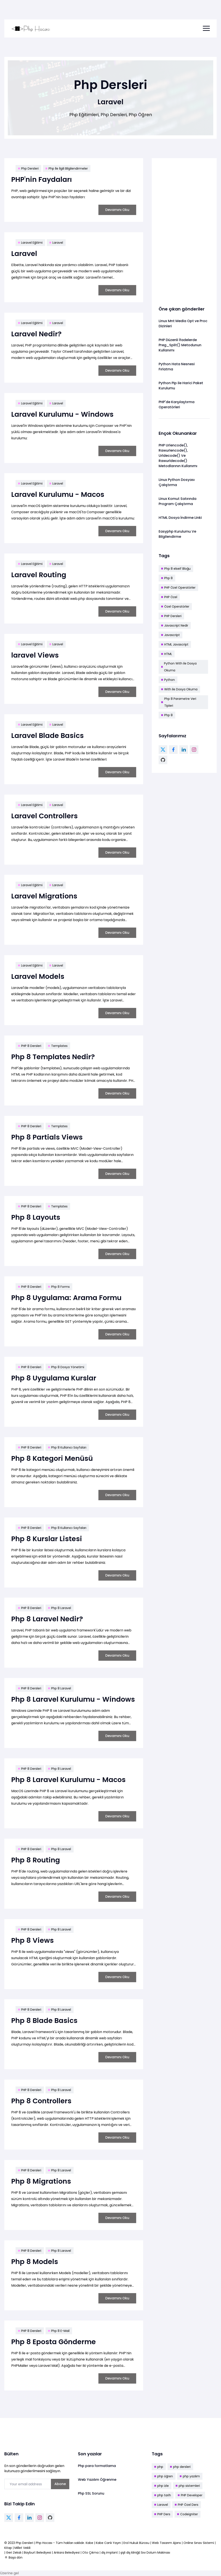 Image resolution: width=221 pixels, height=2576 pixels. I want to click on HTML Dosya İndirme Linki, so click(180, 517).